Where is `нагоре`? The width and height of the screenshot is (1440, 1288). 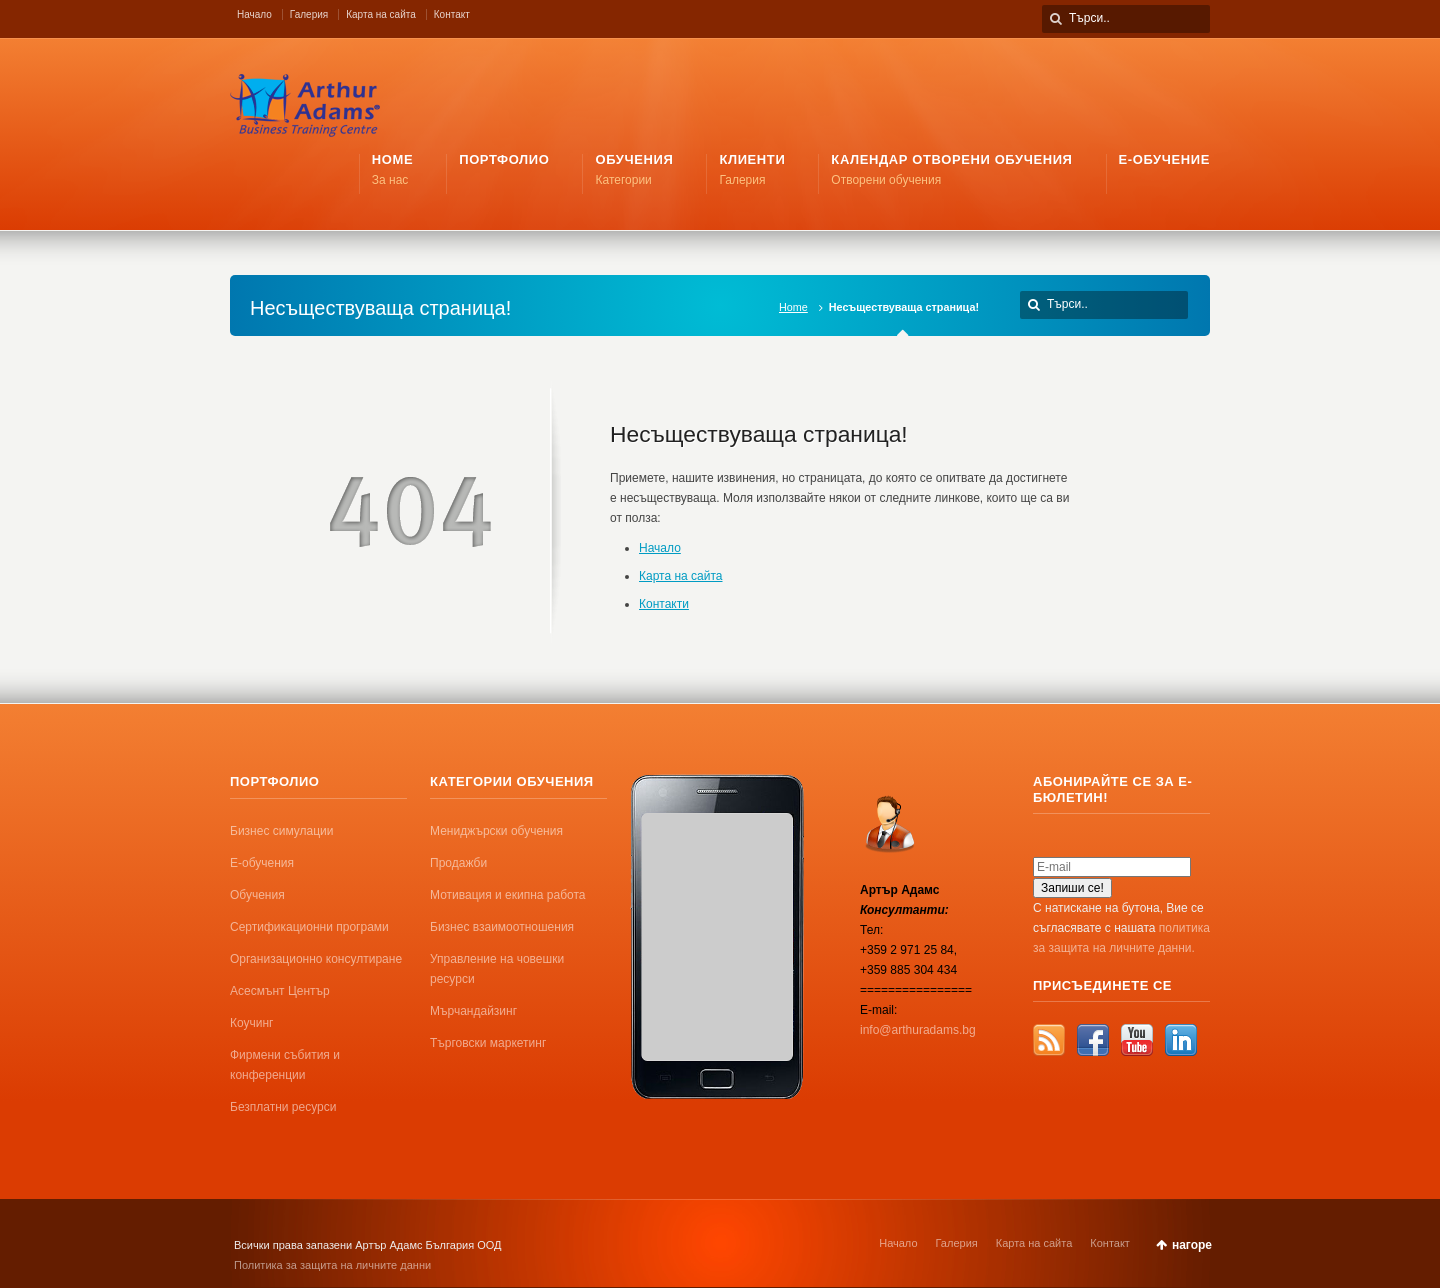 нагоре is located at coordinates (1192, 1245).